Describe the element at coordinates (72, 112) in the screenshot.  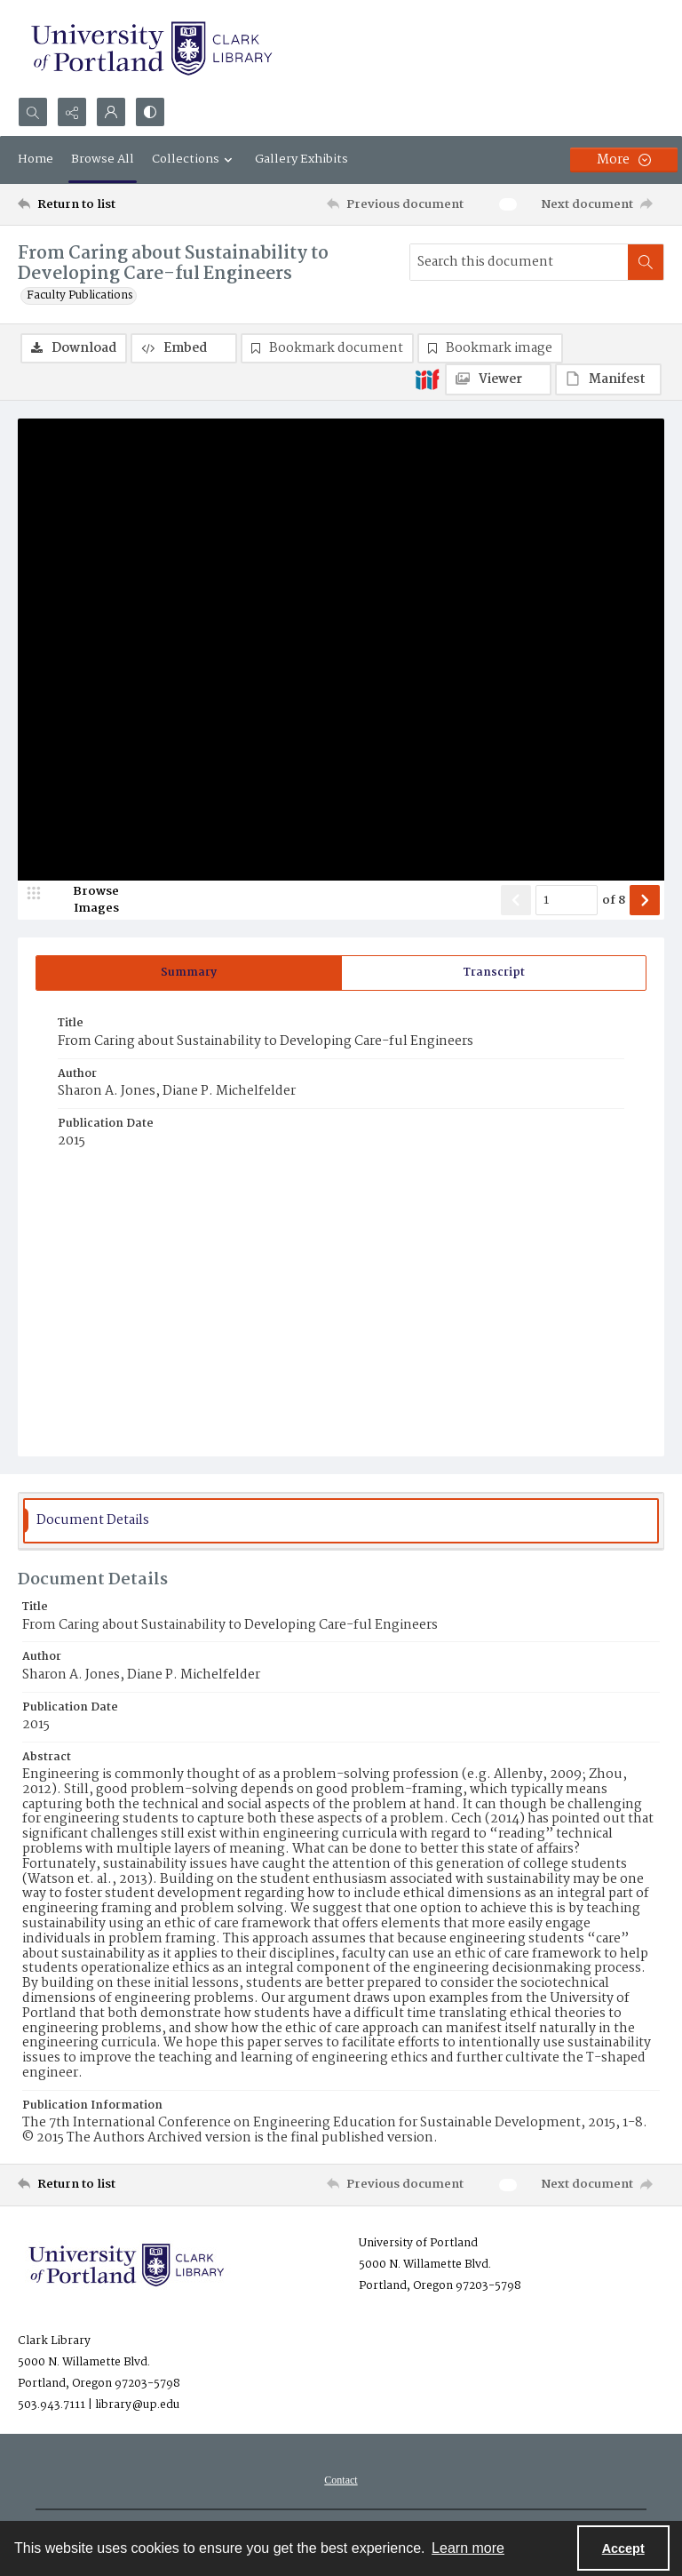
I see `[Reveal share options]` at that location.